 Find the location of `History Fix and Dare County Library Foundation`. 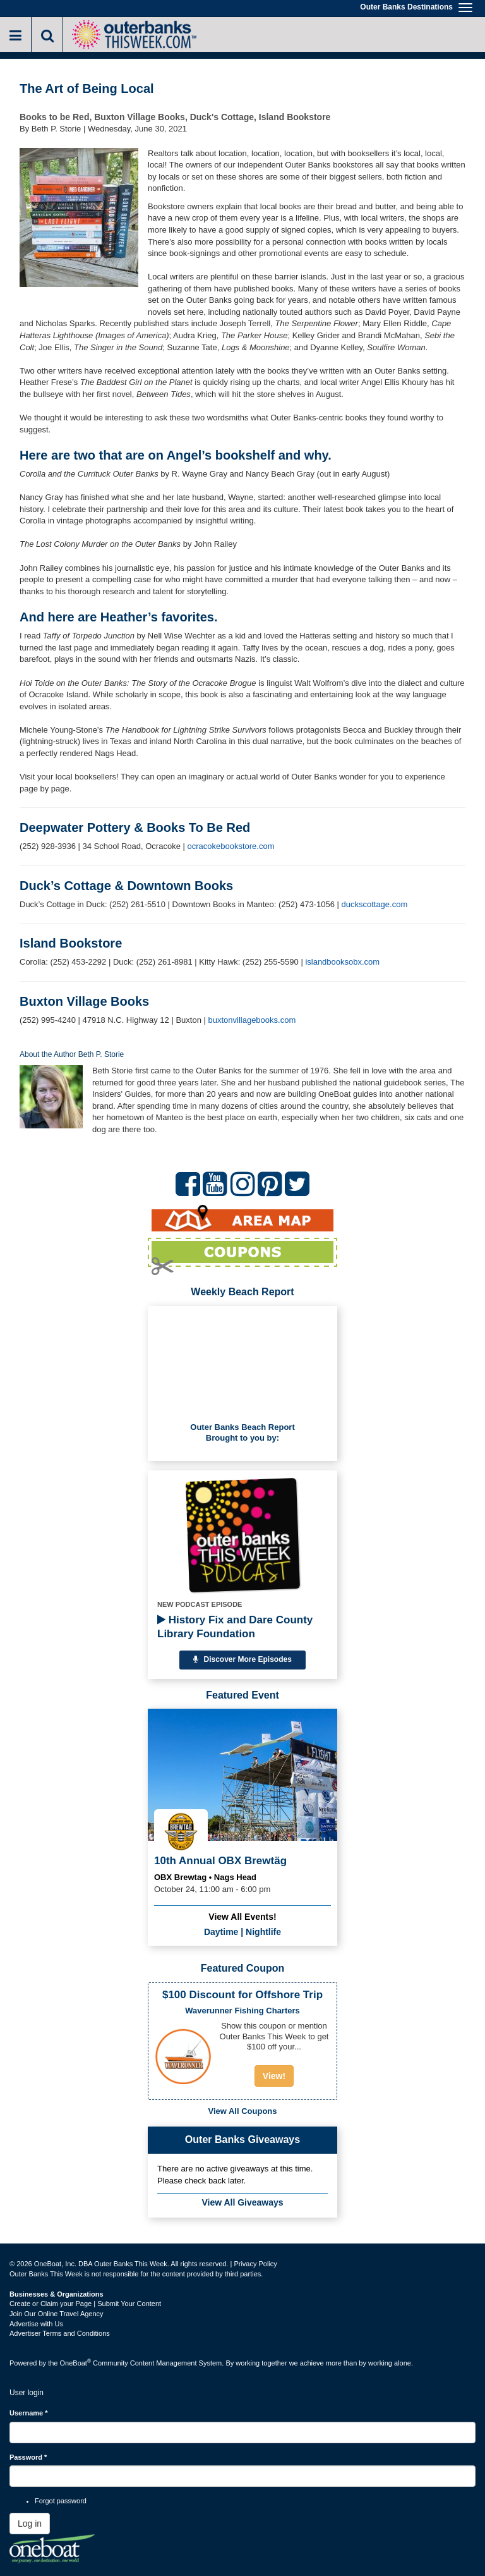

History Fix and Dare County Library Foundation is located at coordinates (235, 1627).